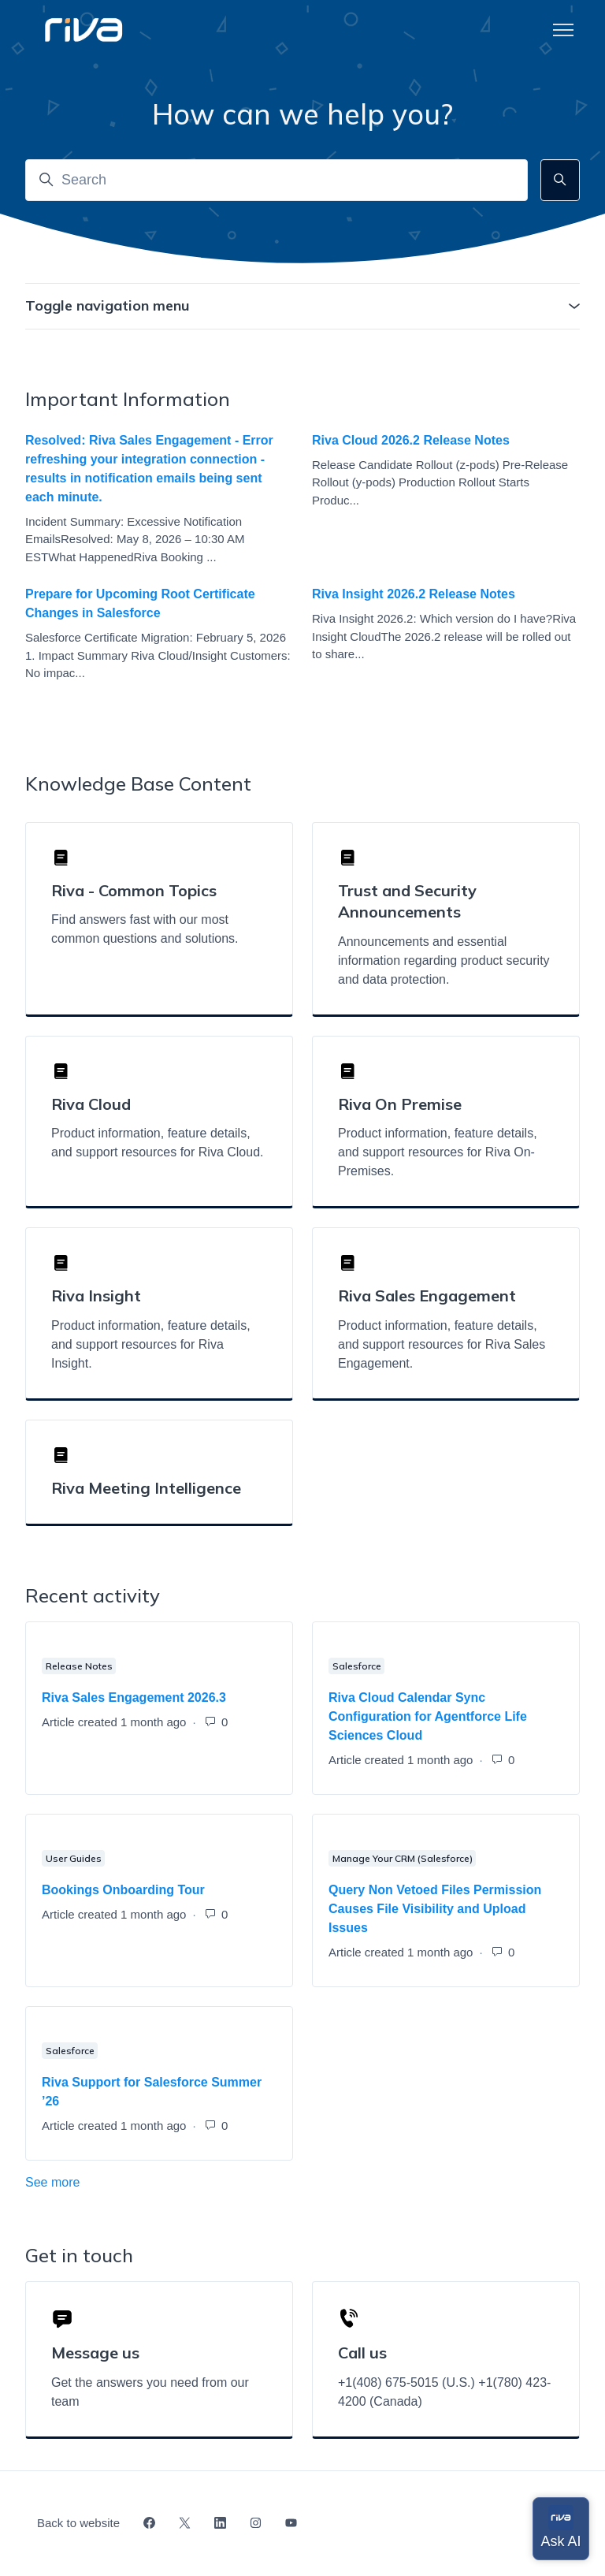  What do you see at coordinates (276, 180) in the screenshot?
I see `[Search]` at bounding box center [276, 180].